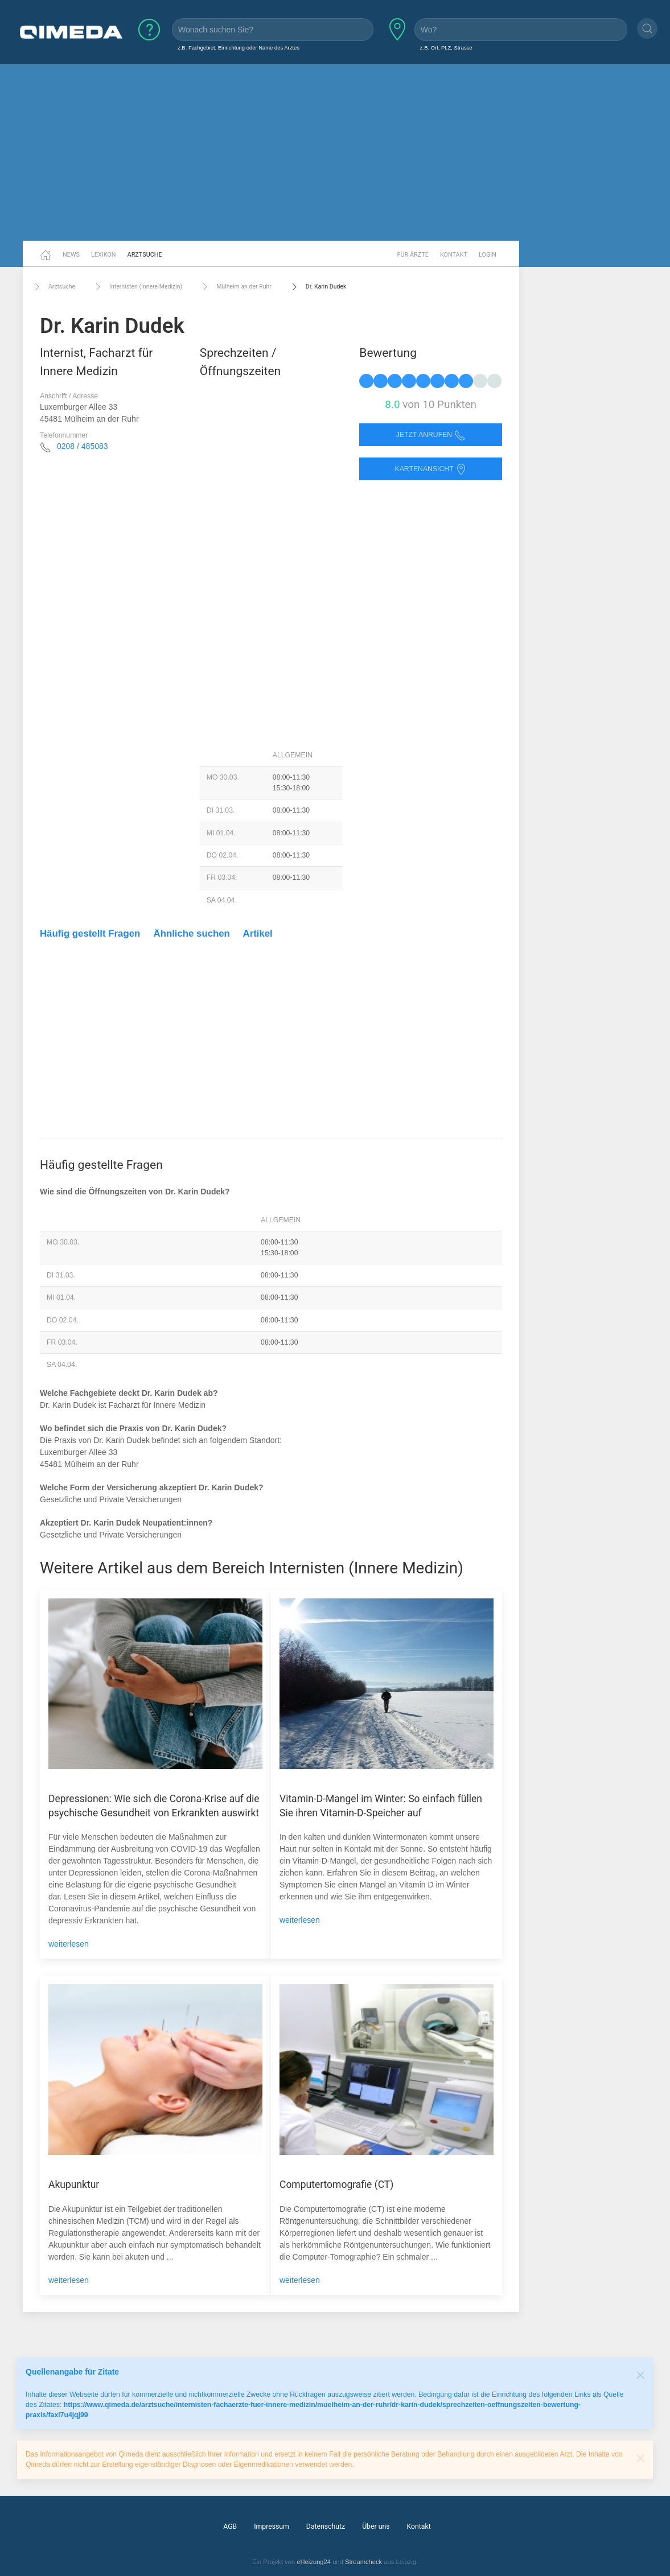 This screenshot has height=2576, width=670. I want to click on weiterlesen, so click(68, 1943).